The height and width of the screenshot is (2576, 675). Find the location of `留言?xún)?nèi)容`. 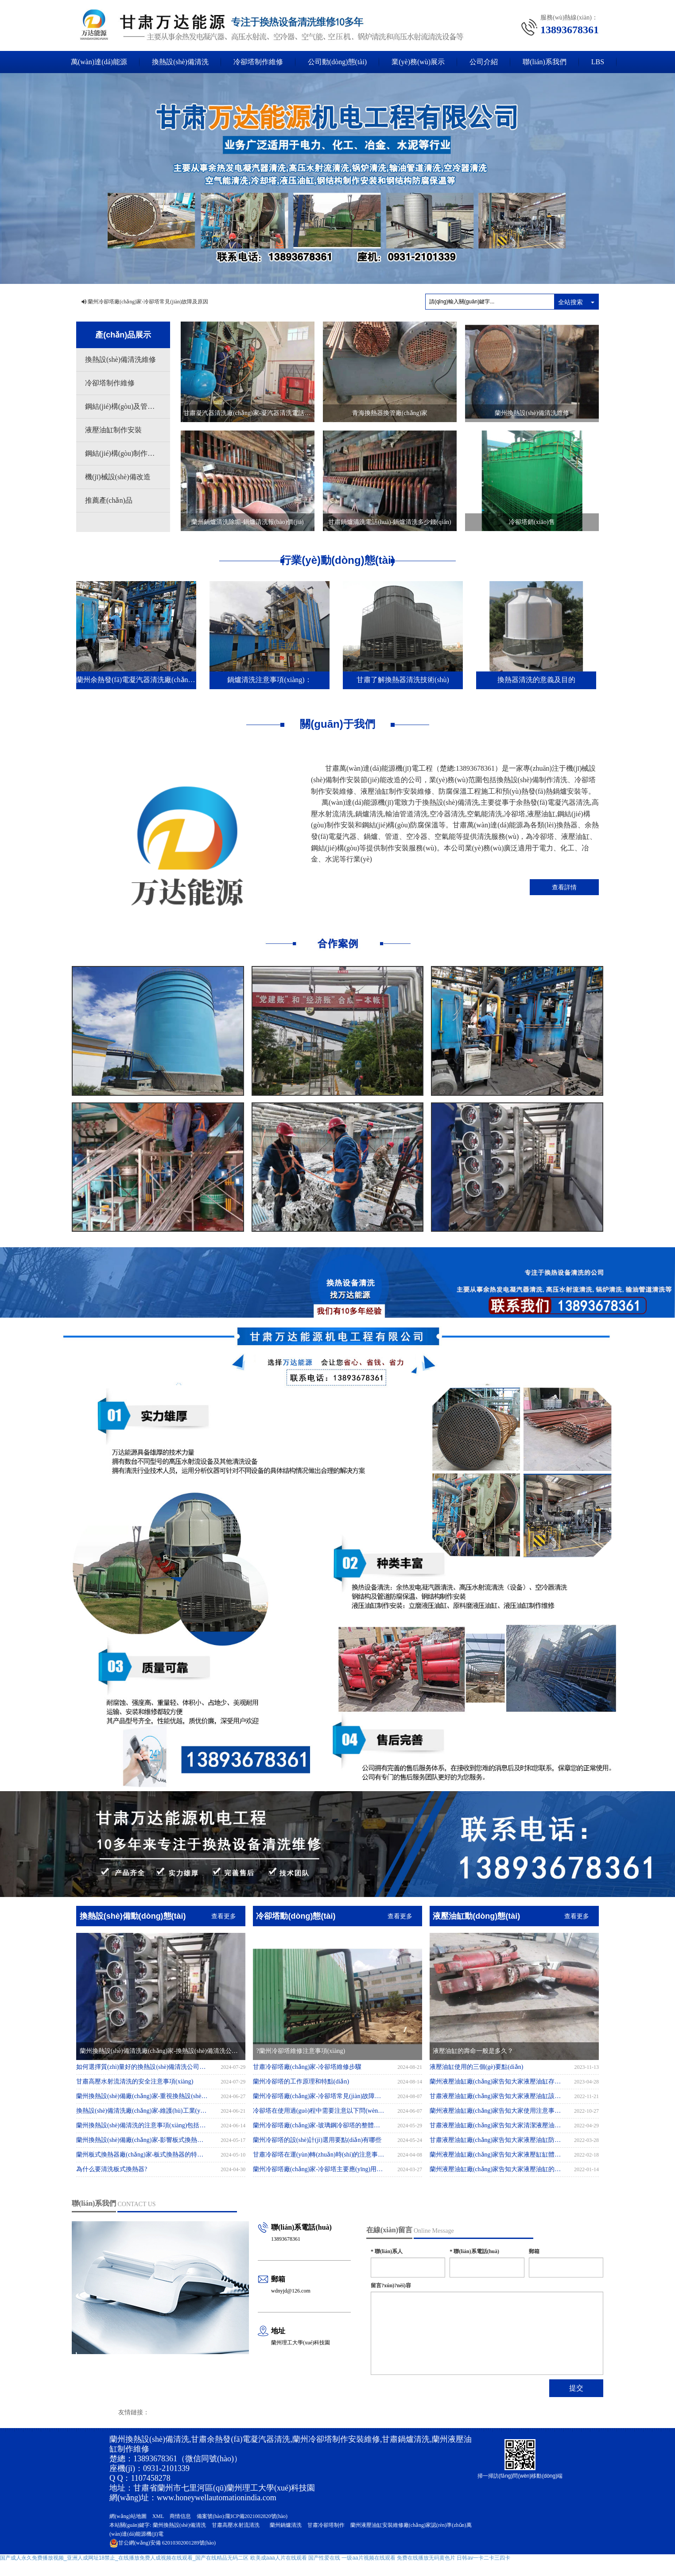

留言?xún)?nèi)容 is located at coordinates (391, 2285).